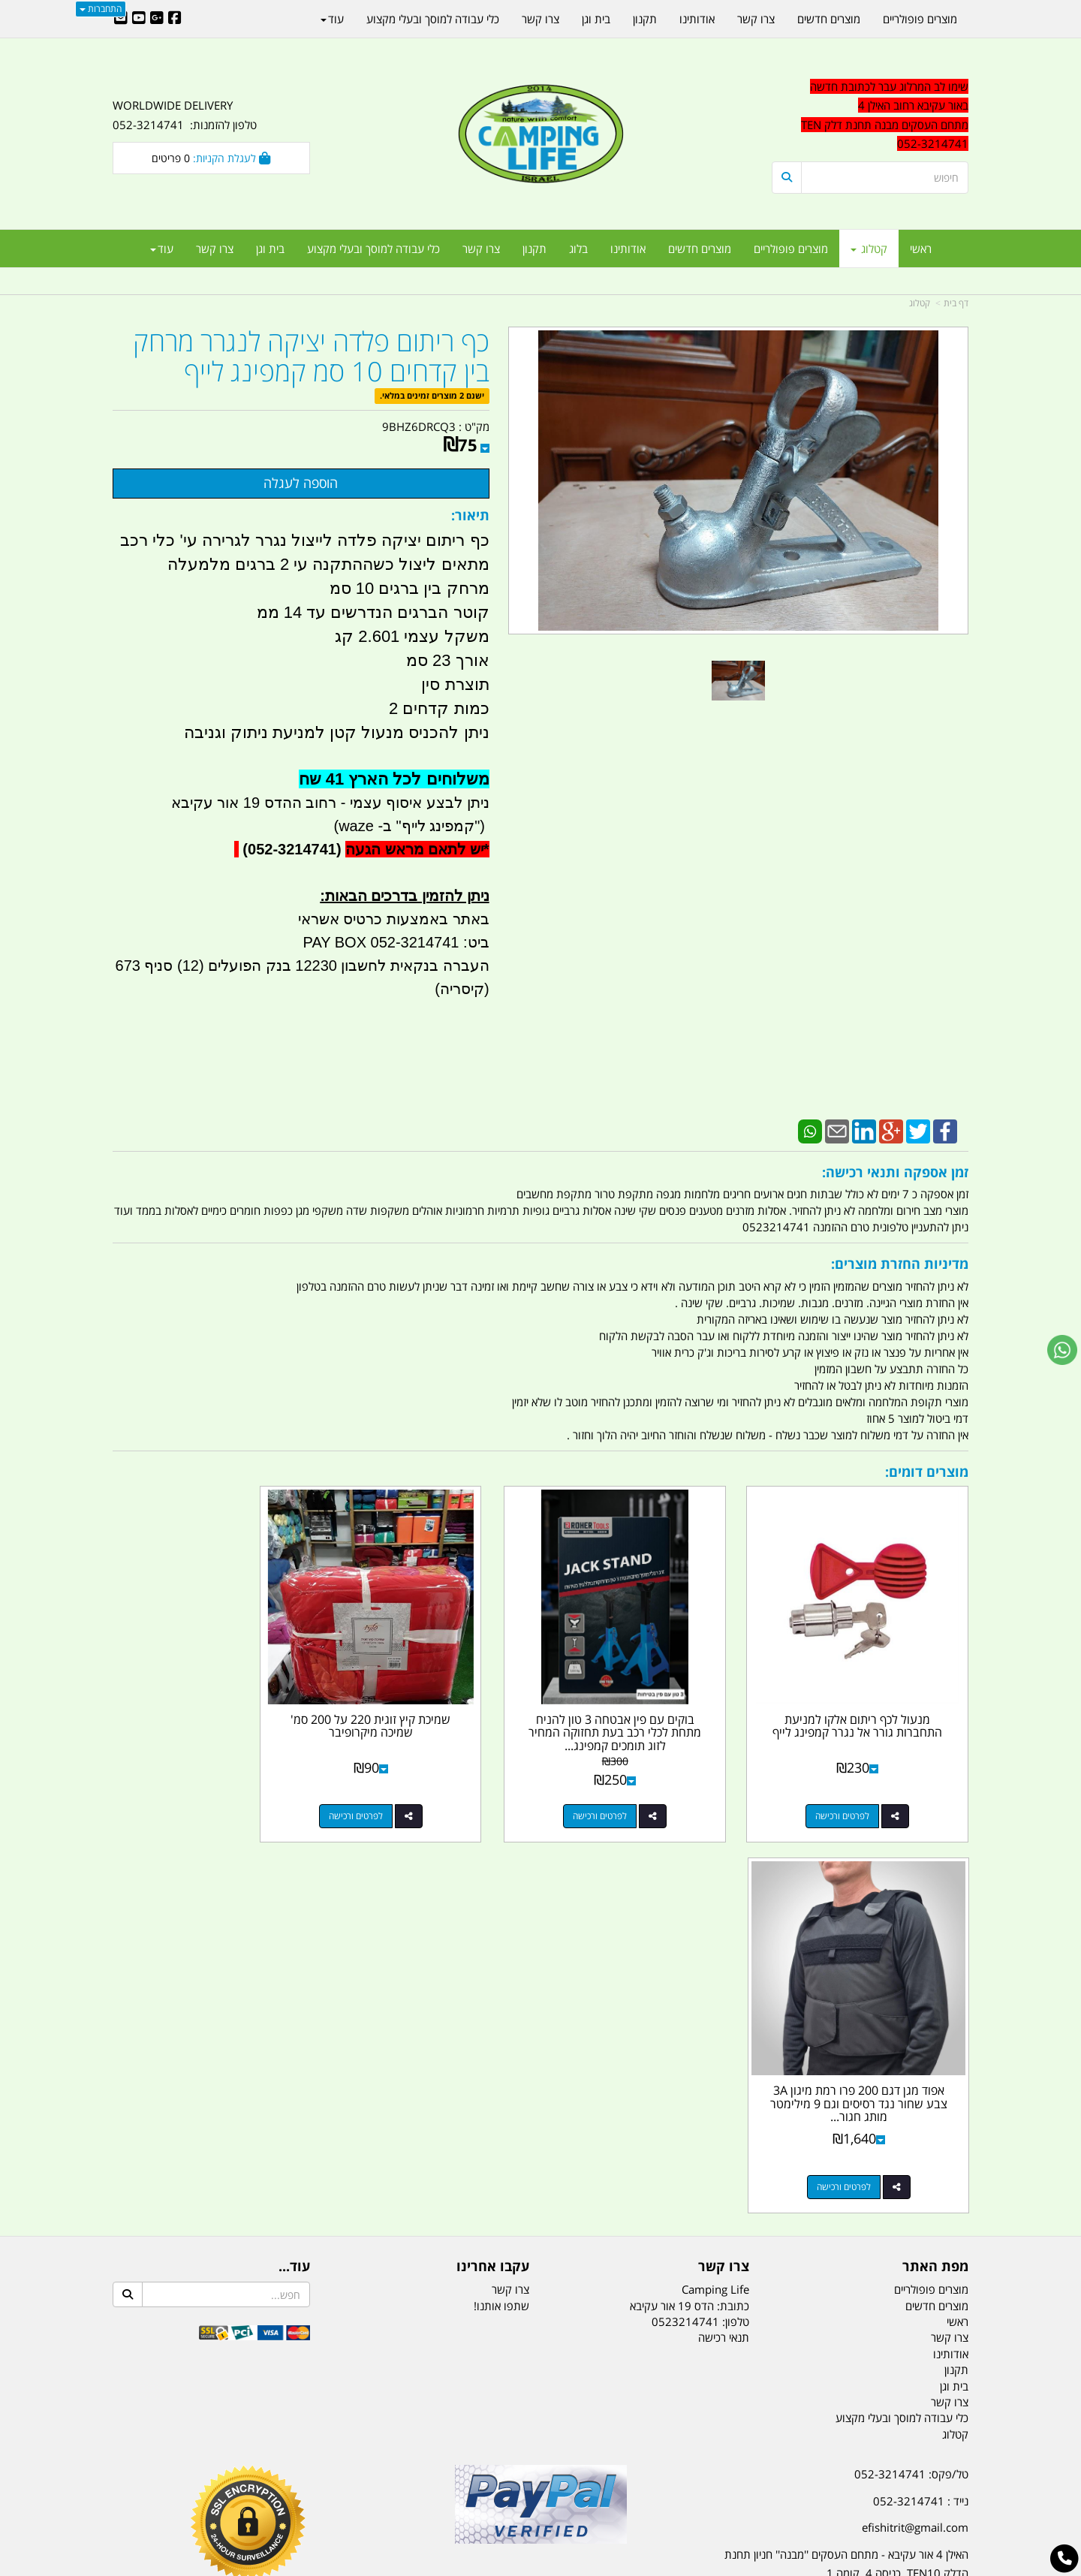 The height and width of the screenshot is (2576, 1081). I want to click on עוד, so click(161, 248).